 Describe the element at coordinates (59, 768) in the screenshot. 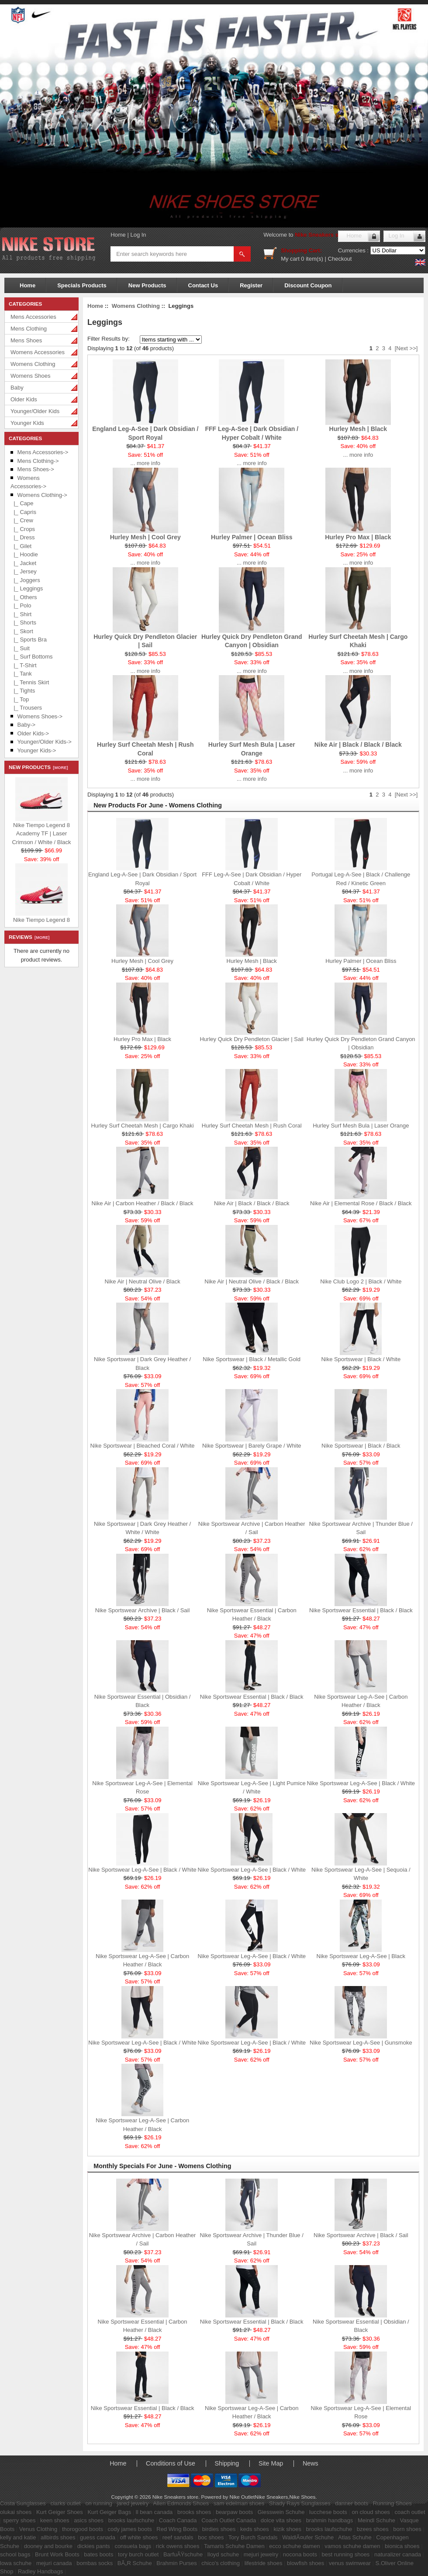

I see `[more]` at that location.